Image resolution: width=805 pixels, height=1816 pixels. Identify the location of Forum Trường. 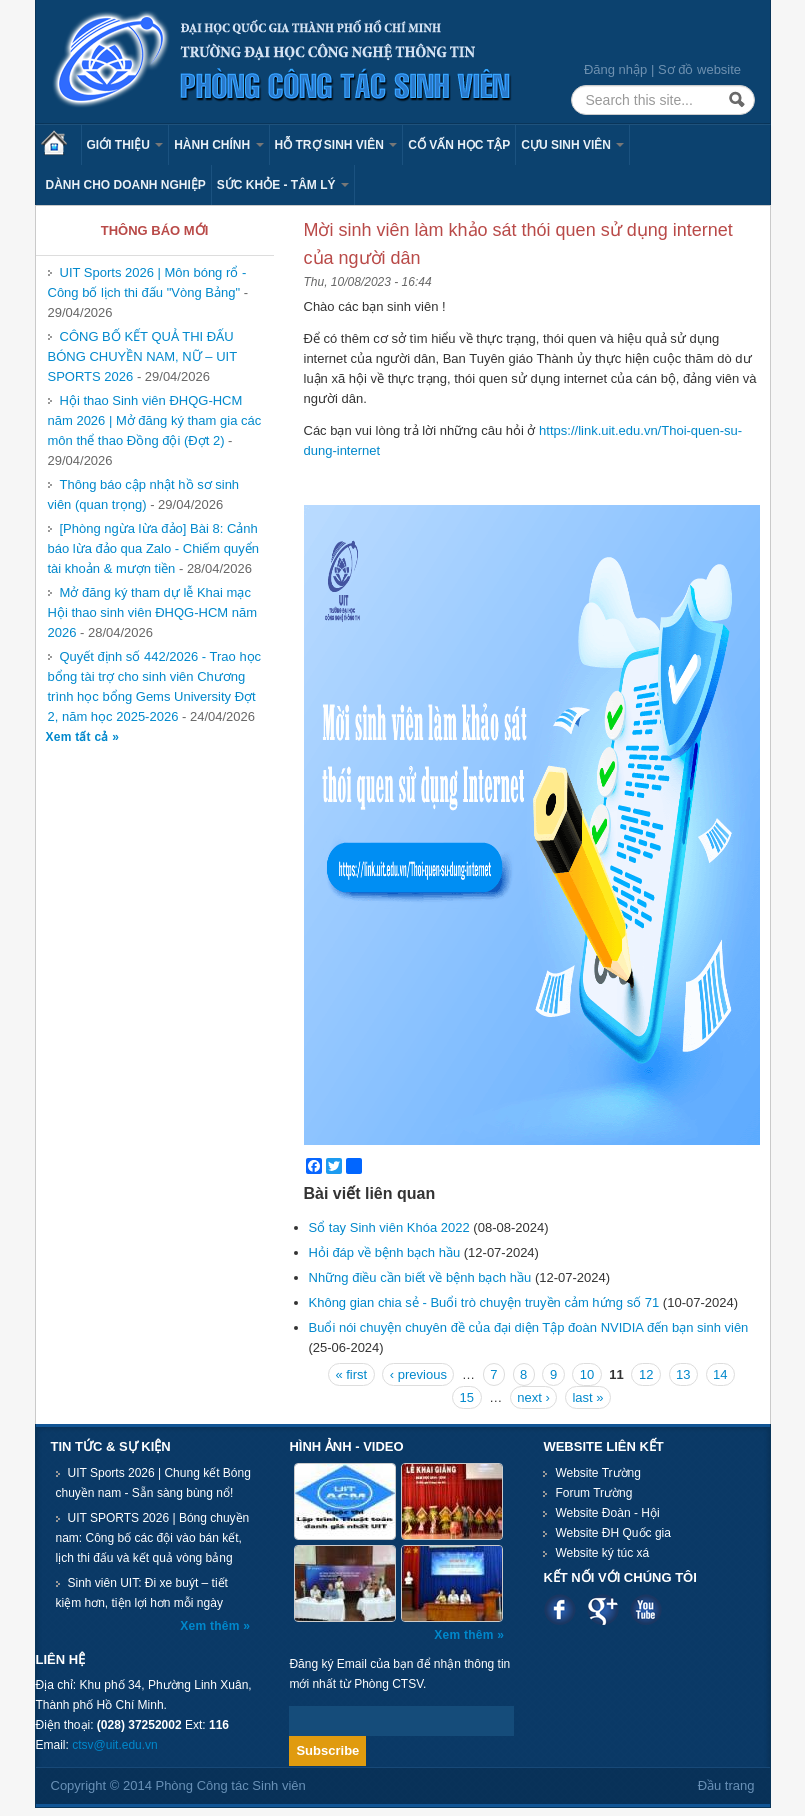
(593, 1493).